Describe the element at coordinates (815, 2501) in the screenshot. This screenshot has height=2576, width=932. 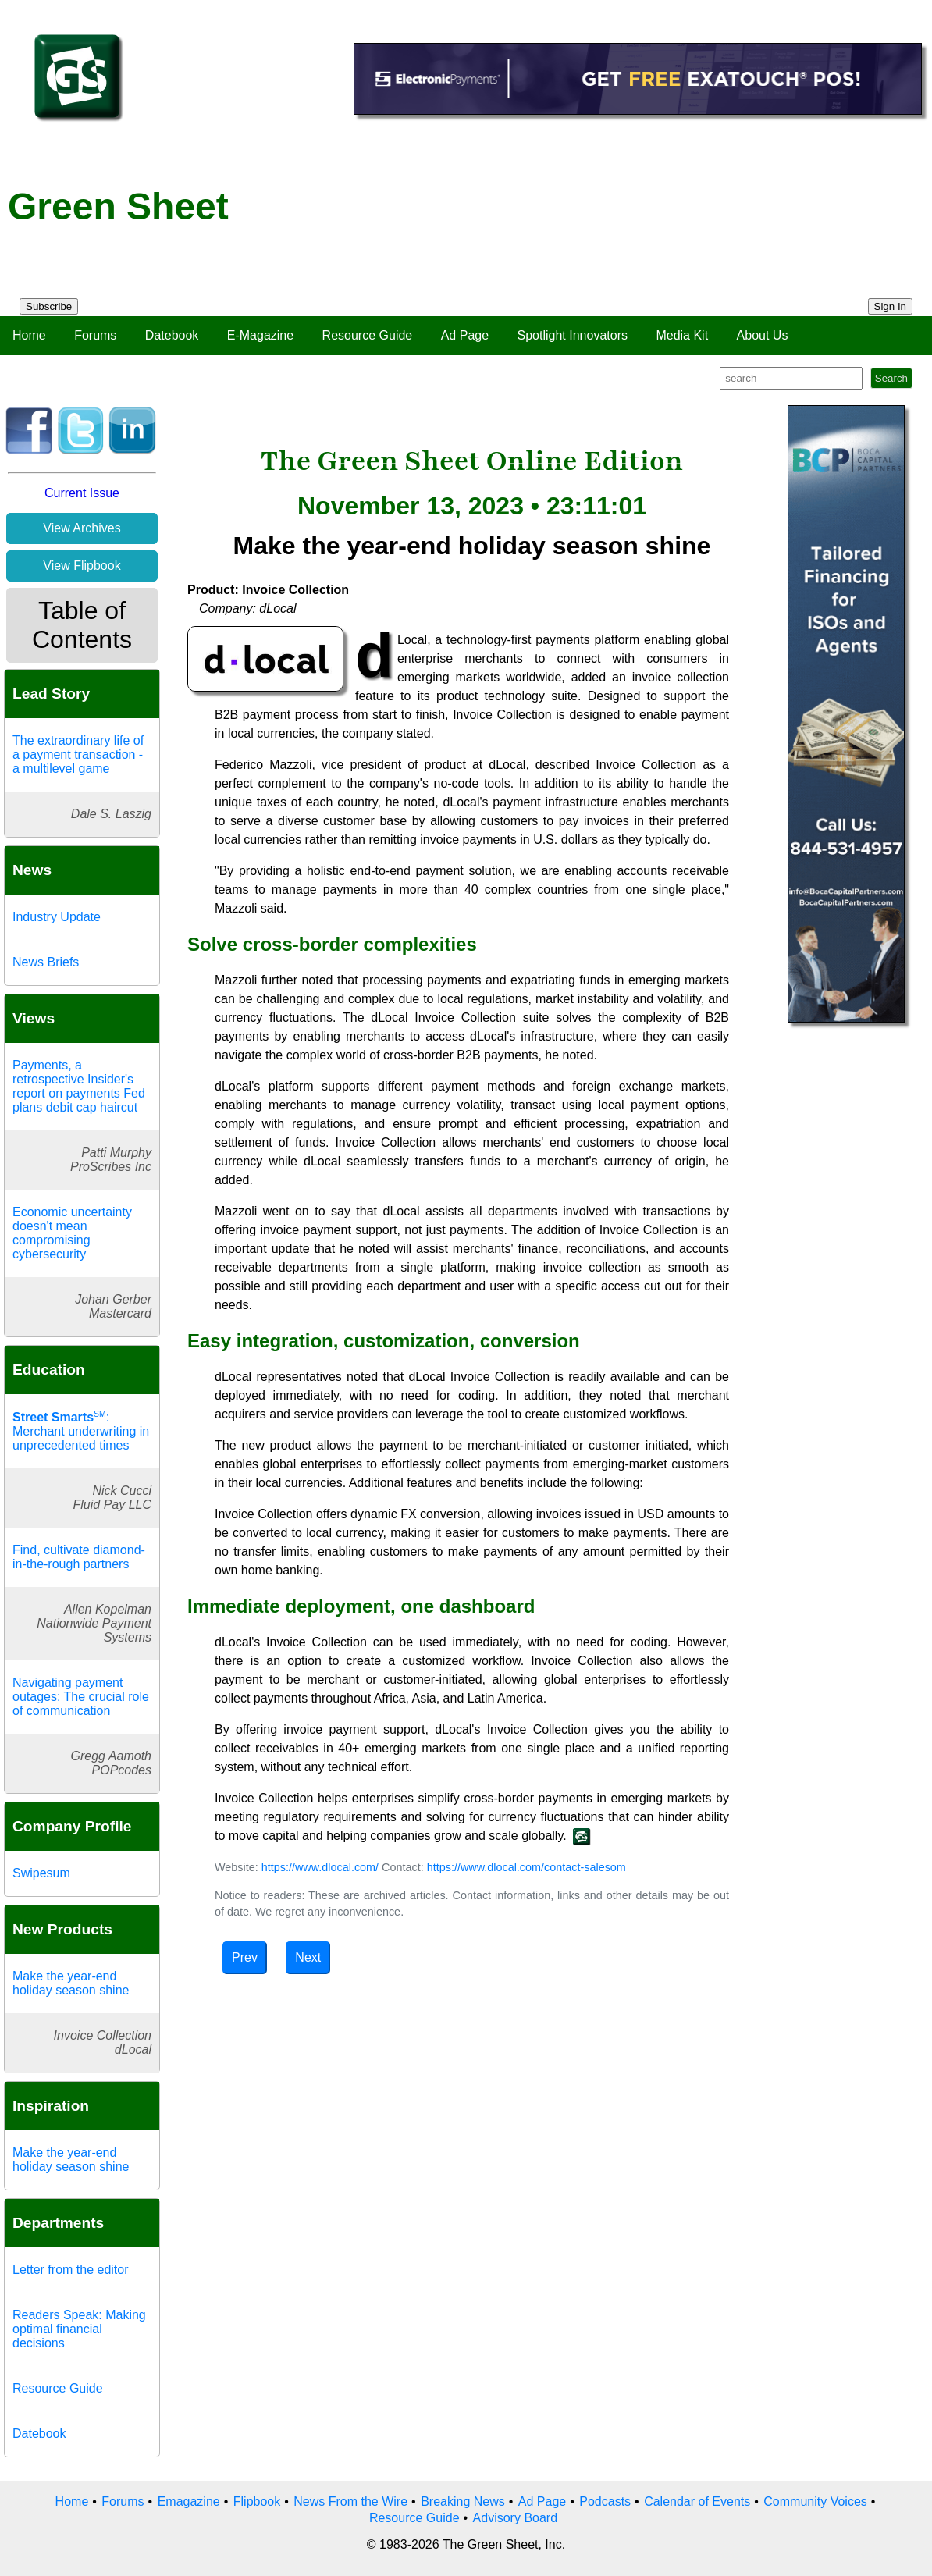
I see `Community Voices` at that location.